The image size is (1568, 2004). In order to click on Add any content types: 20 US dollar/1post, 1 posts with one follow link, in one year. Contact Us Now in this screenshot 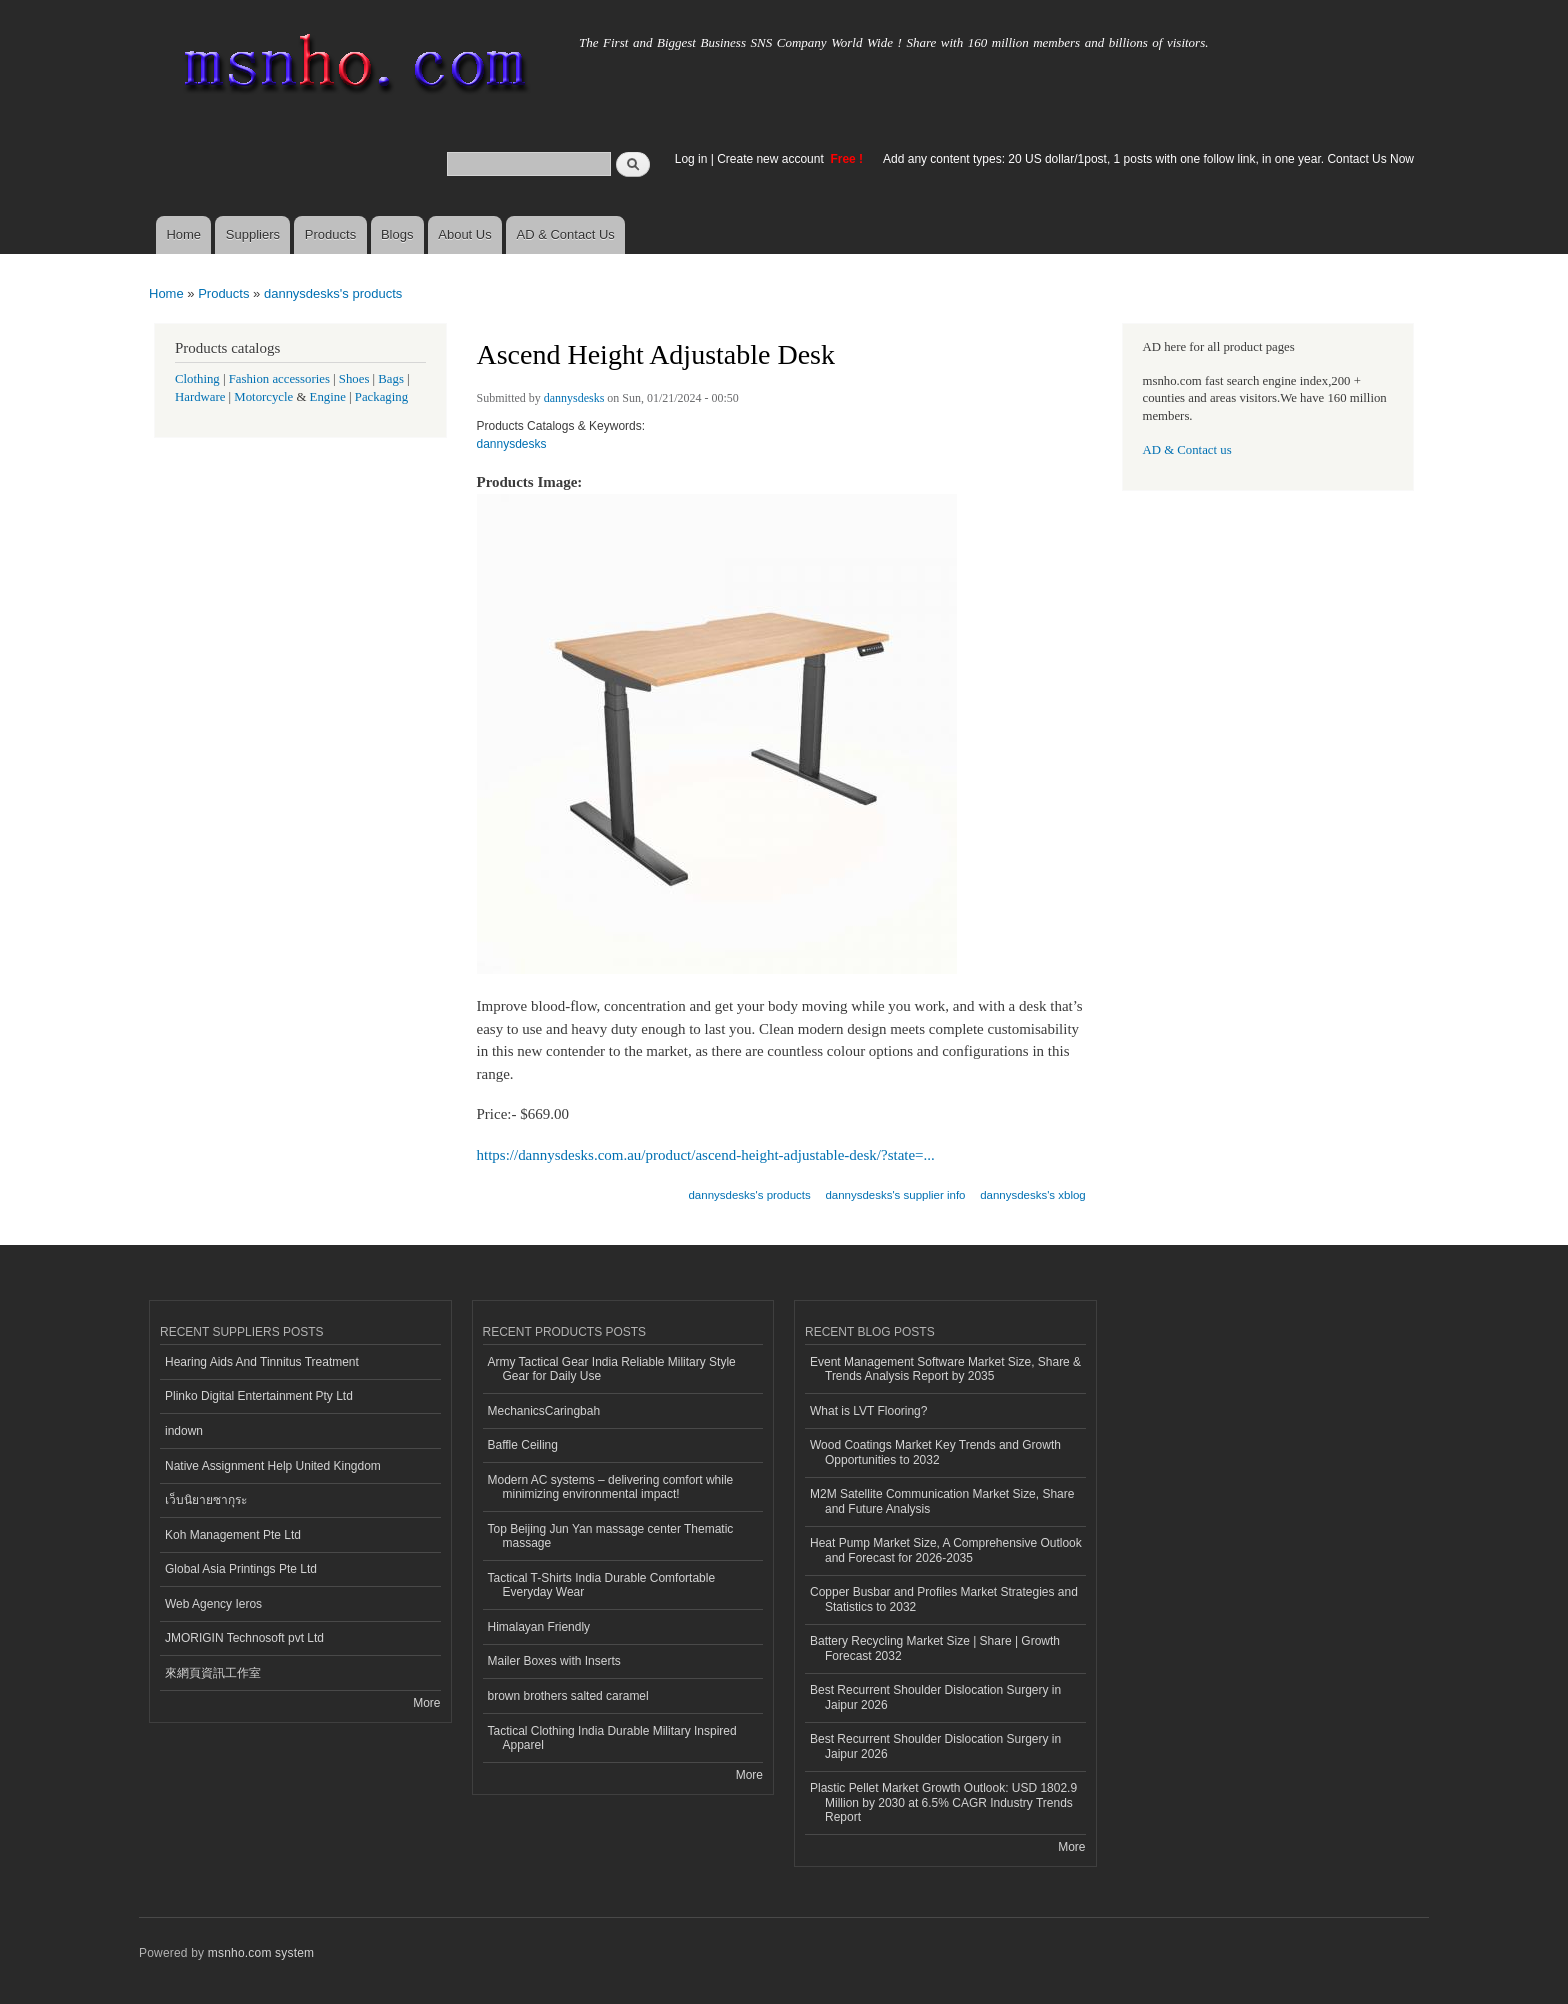, I will do `click(1148, 159)`.